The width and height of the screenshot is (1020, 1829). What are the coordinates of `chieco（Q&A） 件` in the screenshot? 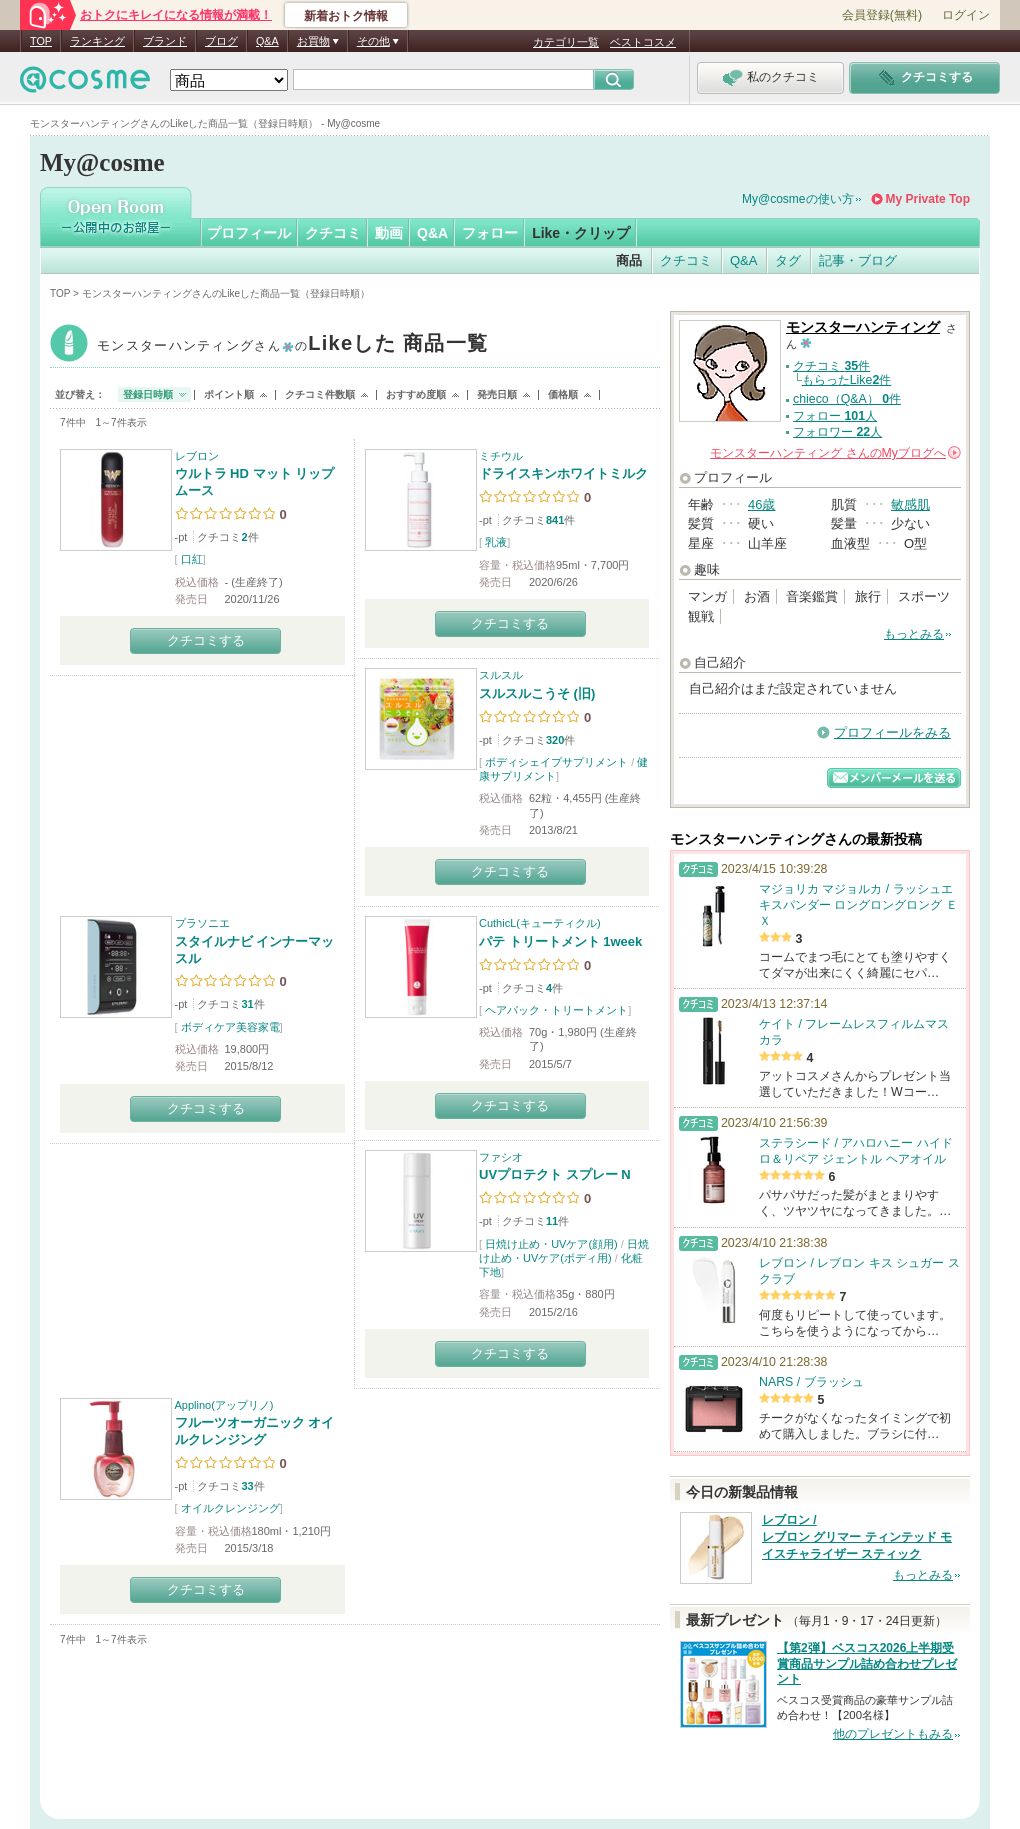 It's located at (847, 399).